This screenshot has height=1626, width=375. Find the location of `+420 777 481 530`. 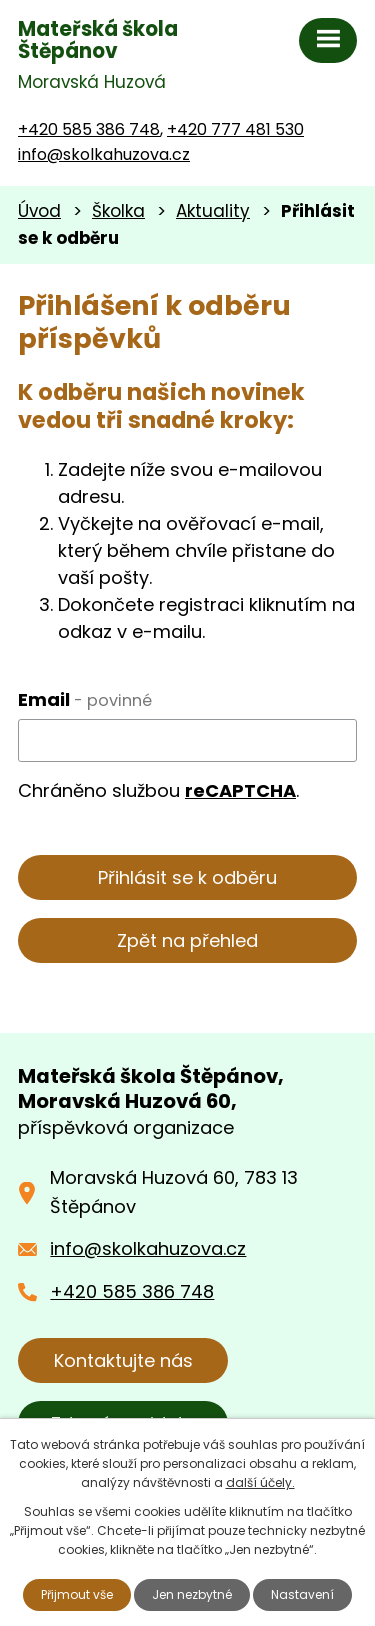

+420 777 481 530 is located at coordinates (235, 129).